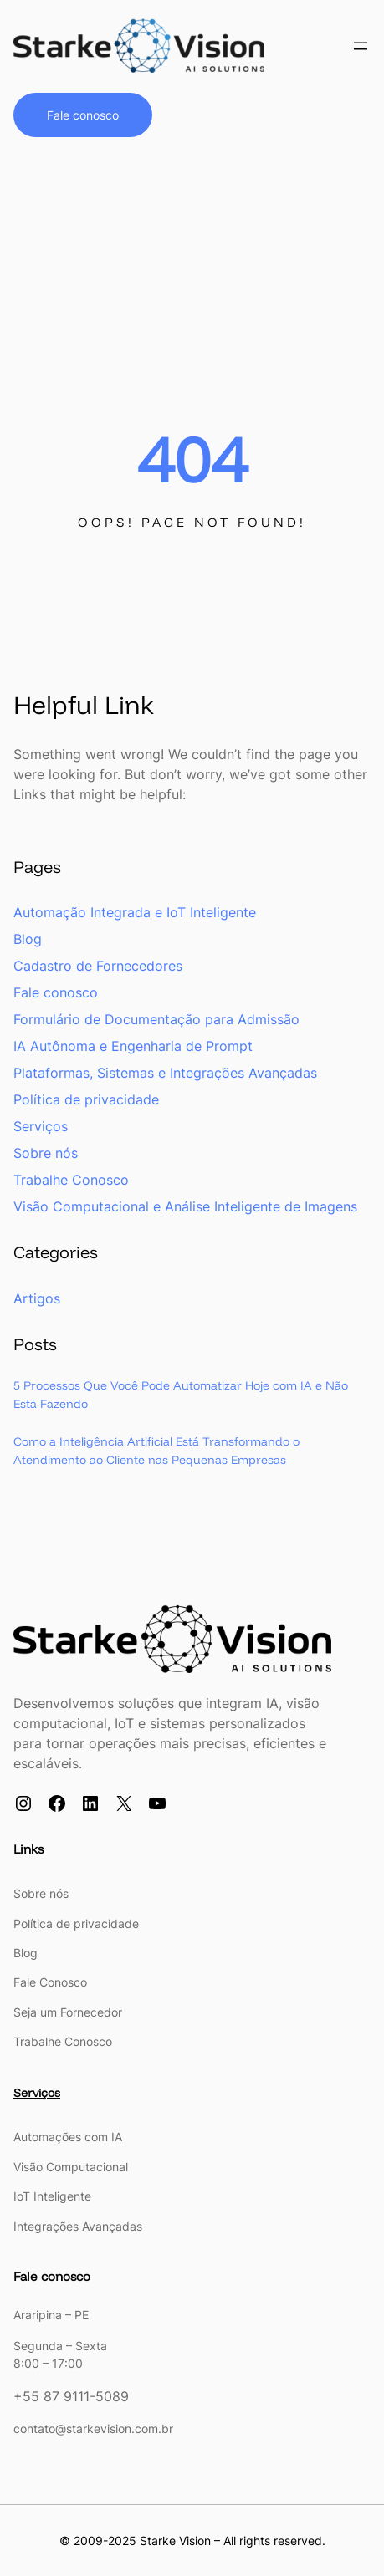  I want to click on Serviços, so click(40, 1127).